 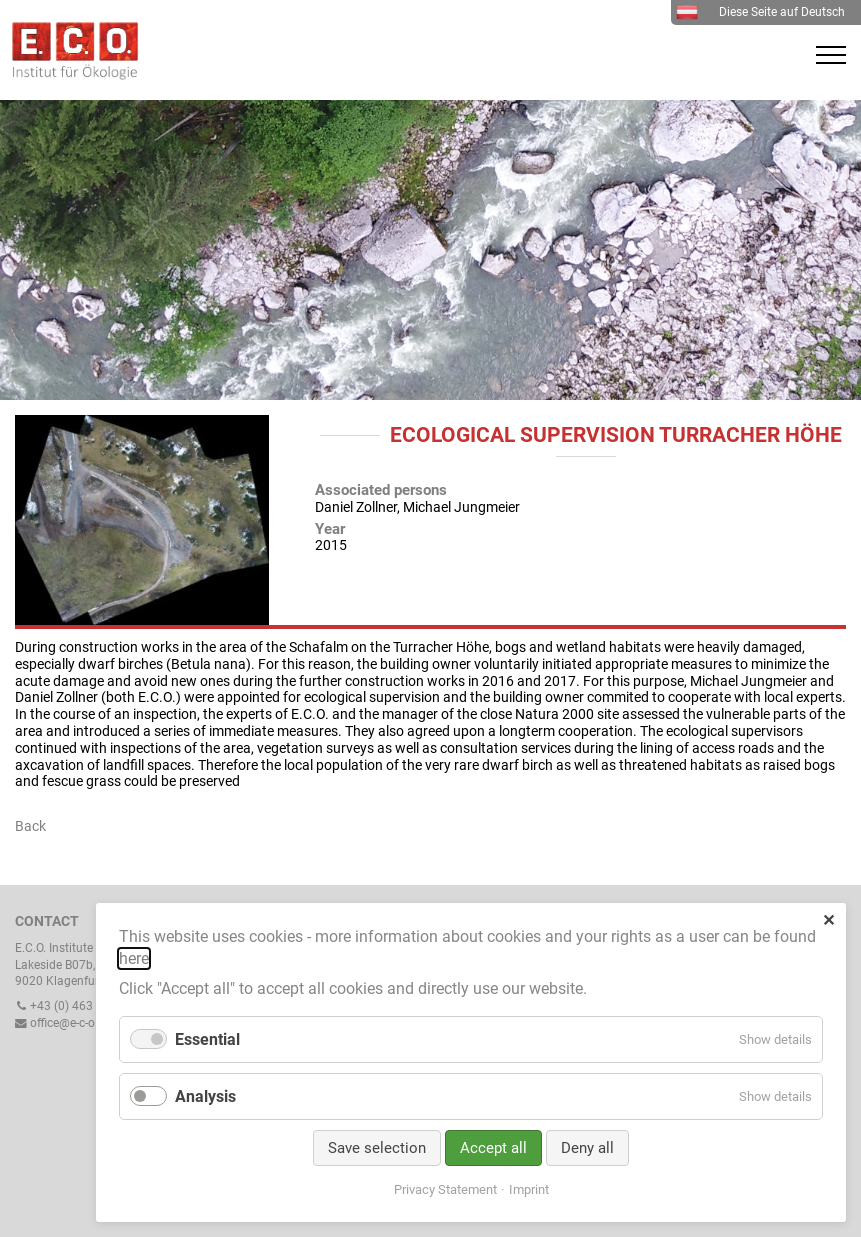 I want to click on Accept all, so click(x=493, y=1148).